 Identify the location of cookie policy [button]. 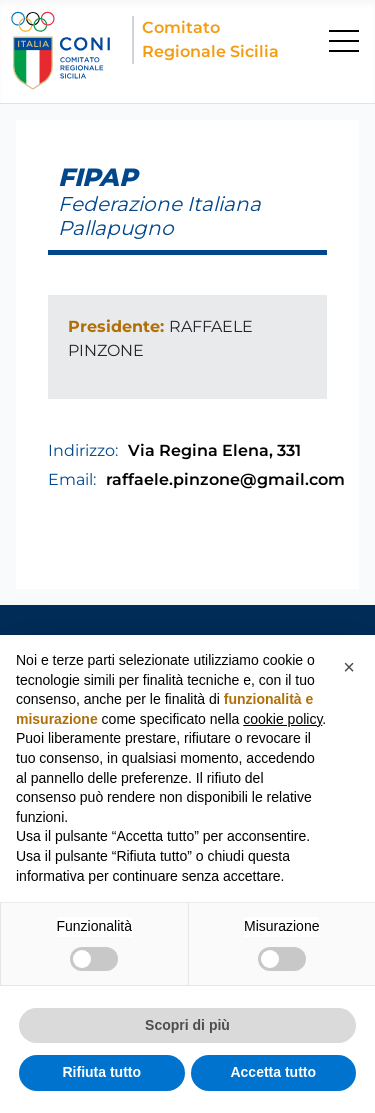
(282, 719).